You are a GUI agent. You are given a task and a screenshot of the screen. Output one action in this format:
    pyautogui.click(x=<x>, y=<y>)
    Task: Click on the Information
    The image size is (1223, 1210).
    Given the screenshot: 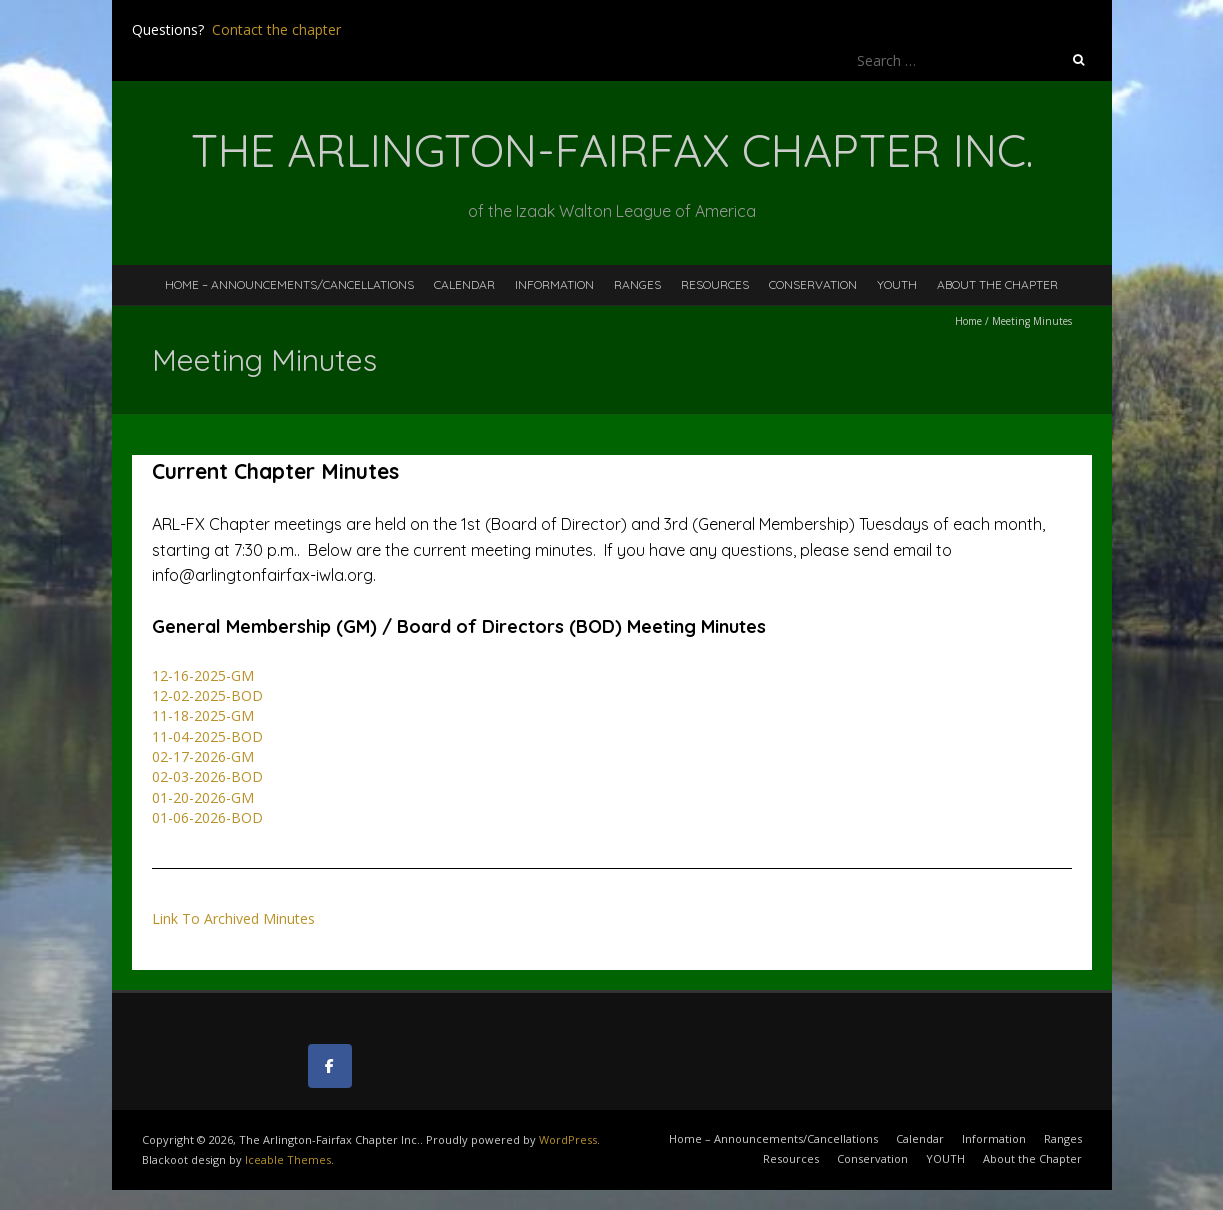 What is the action you would take?
    pyautogui.click(x=554, y=284)
    